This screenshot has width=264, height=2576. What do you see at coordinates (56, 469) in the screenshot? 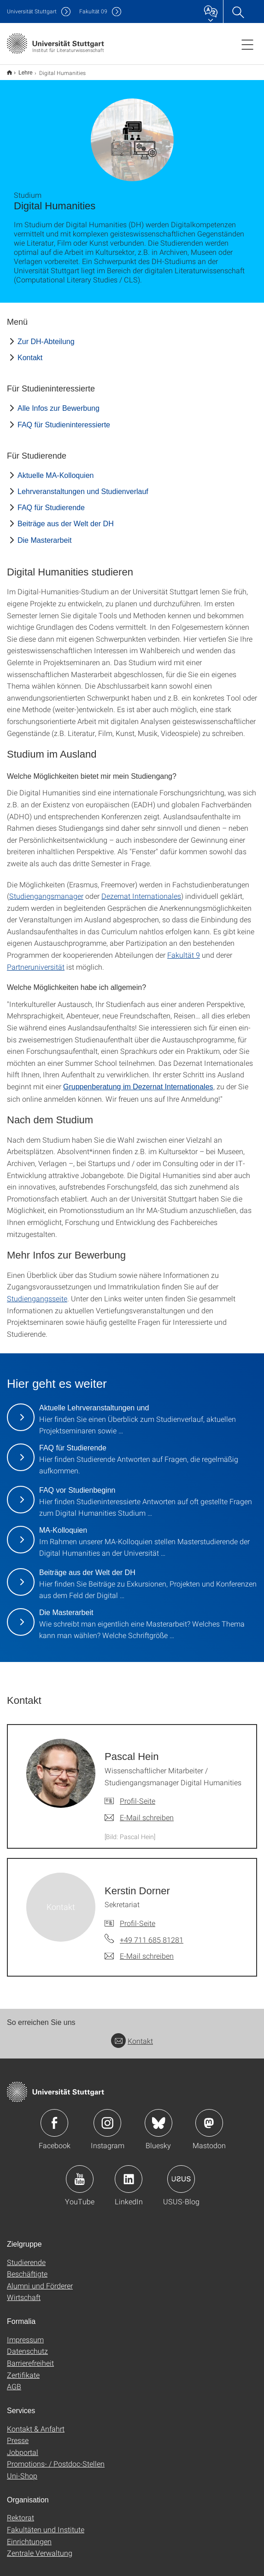
I see `Aktuelle MA-Kolloquien` at bounding box center [56, 469].